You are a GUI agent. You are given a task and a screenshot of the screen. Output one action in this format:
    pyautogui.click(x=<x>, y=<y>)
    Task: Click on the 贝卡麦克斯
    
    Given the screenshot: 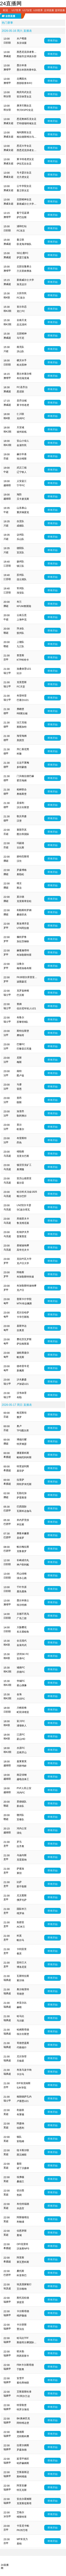 What is the action you would take?
    pyautogui.click(x=23, y=498)
    